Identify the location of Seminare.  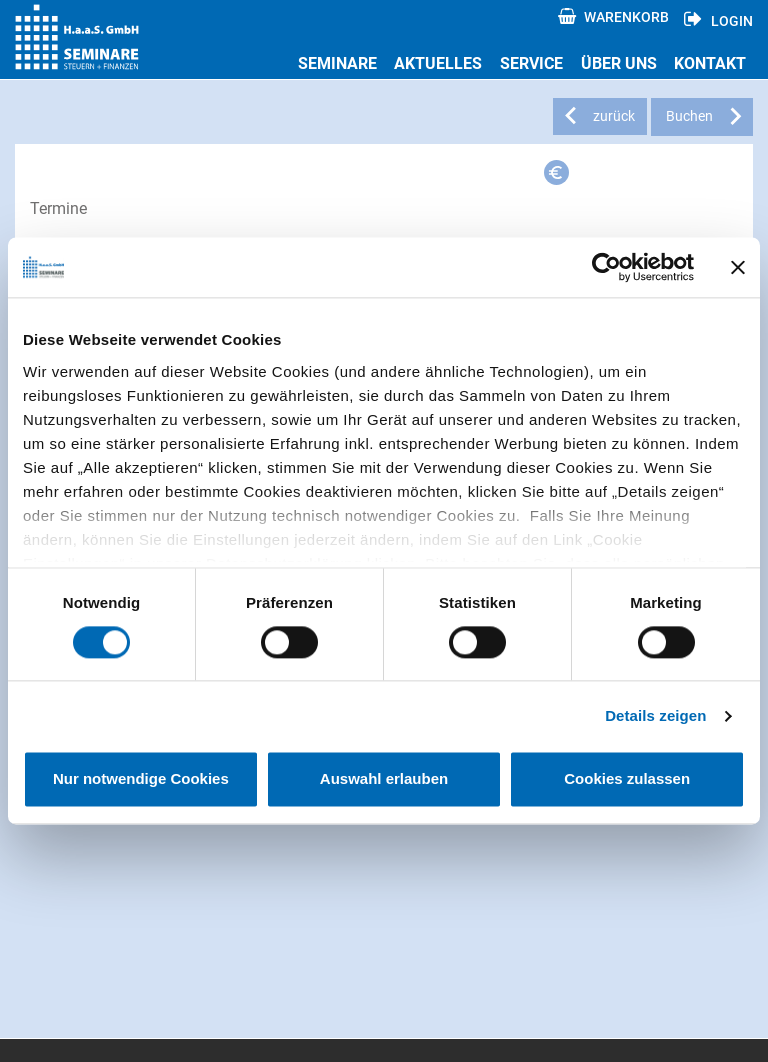
(337, 63).